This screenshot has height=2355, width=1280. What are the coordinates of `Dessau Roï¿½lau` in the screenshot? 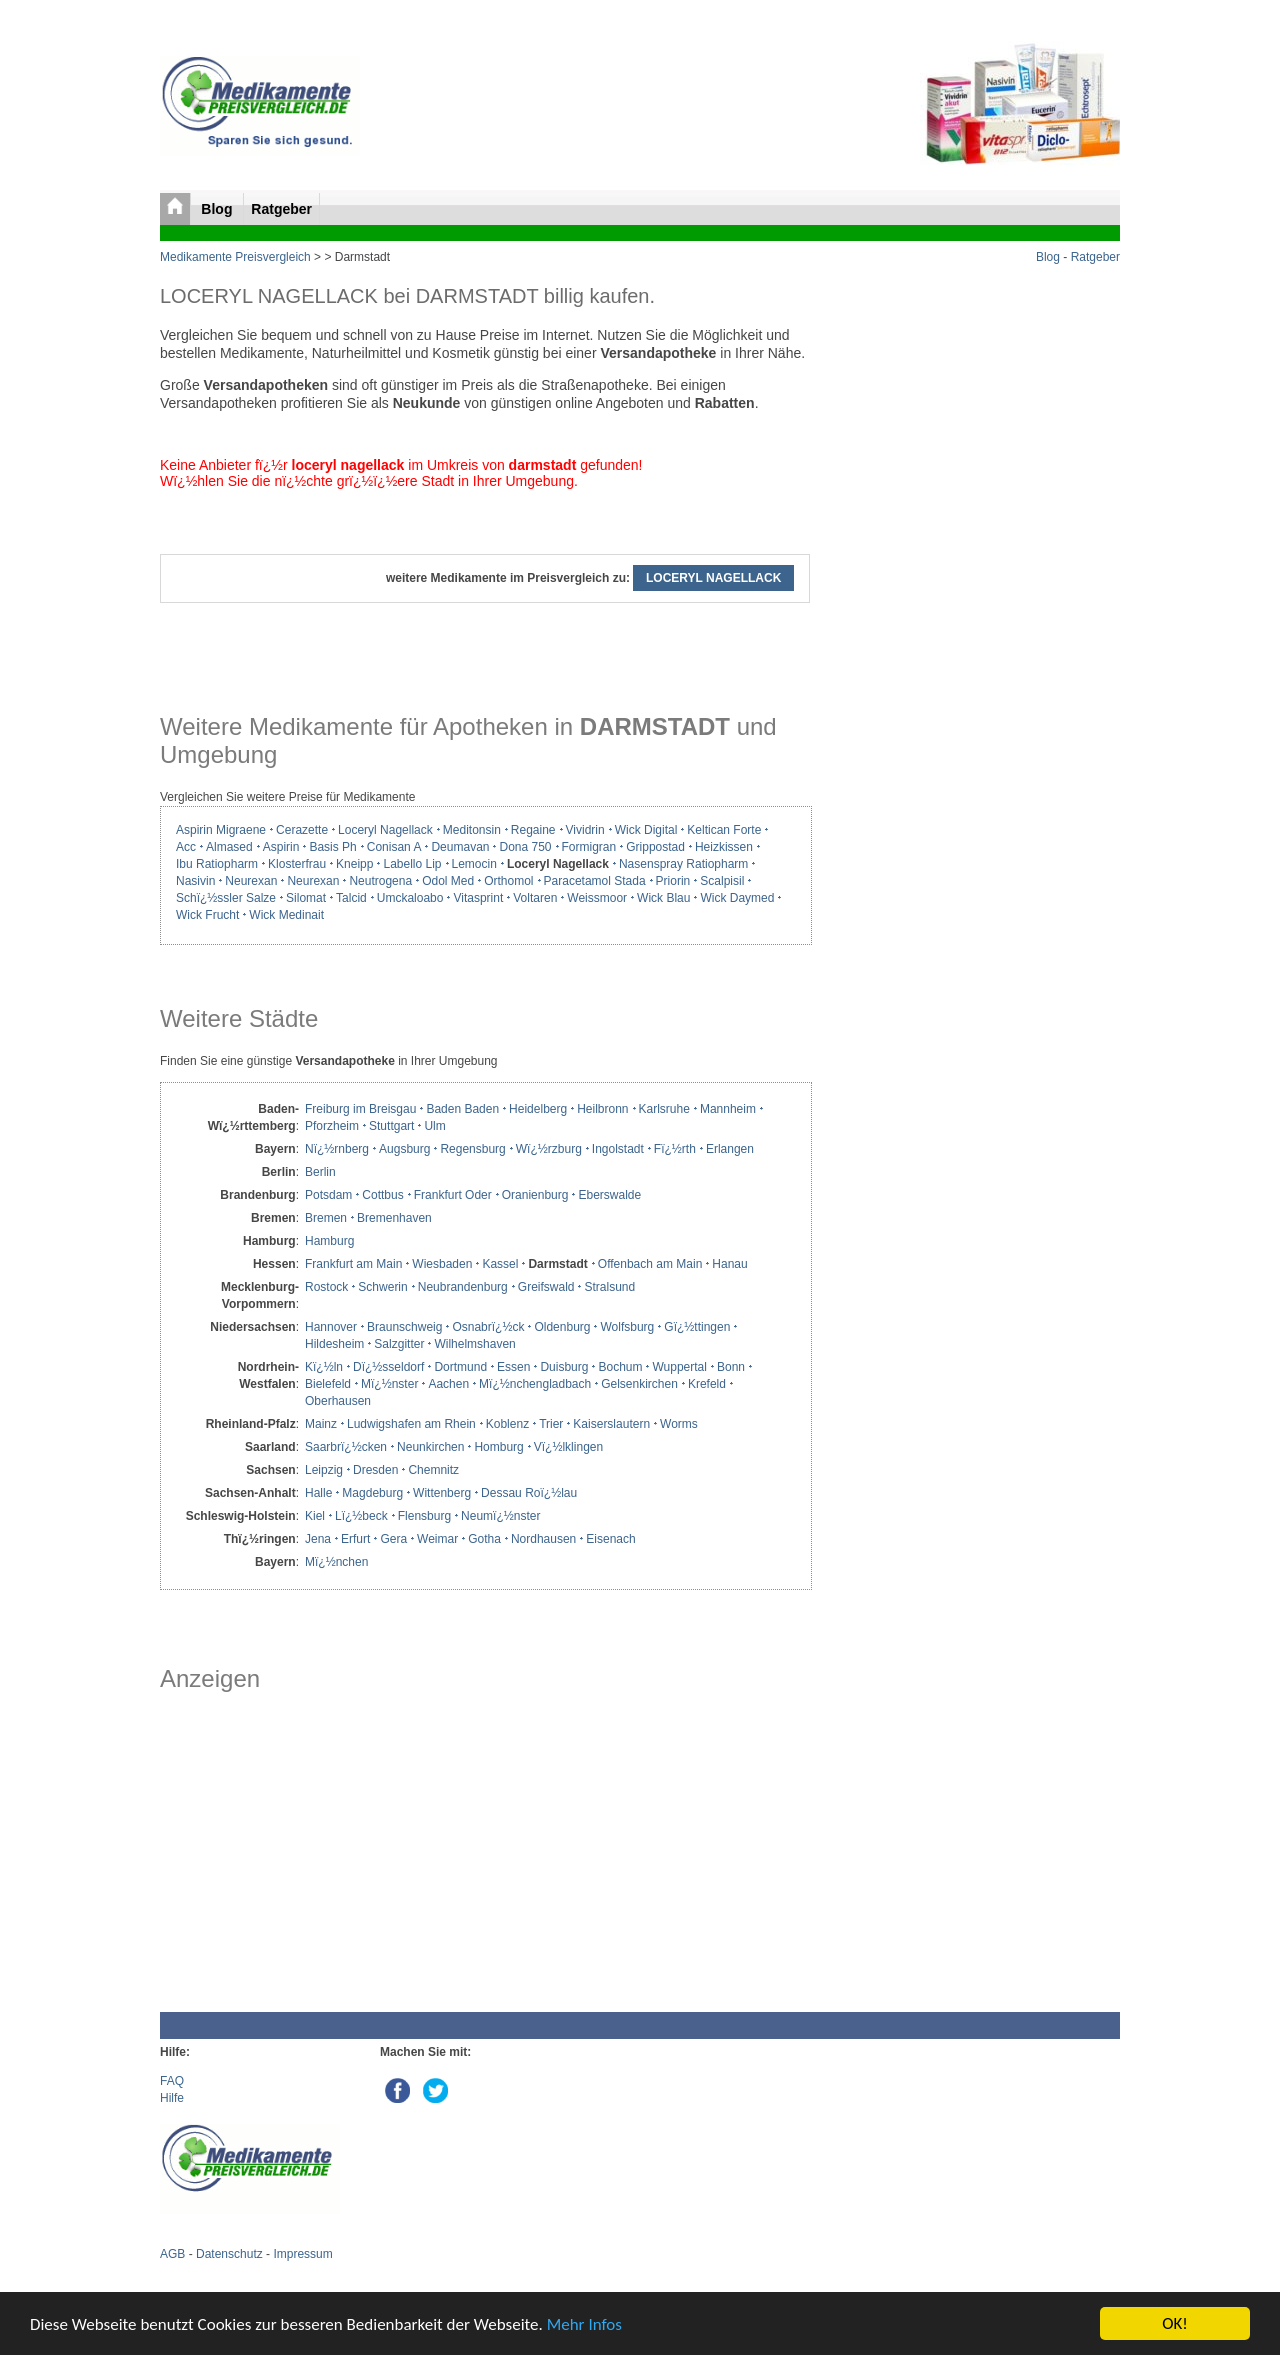 It's located at (529, 1493).